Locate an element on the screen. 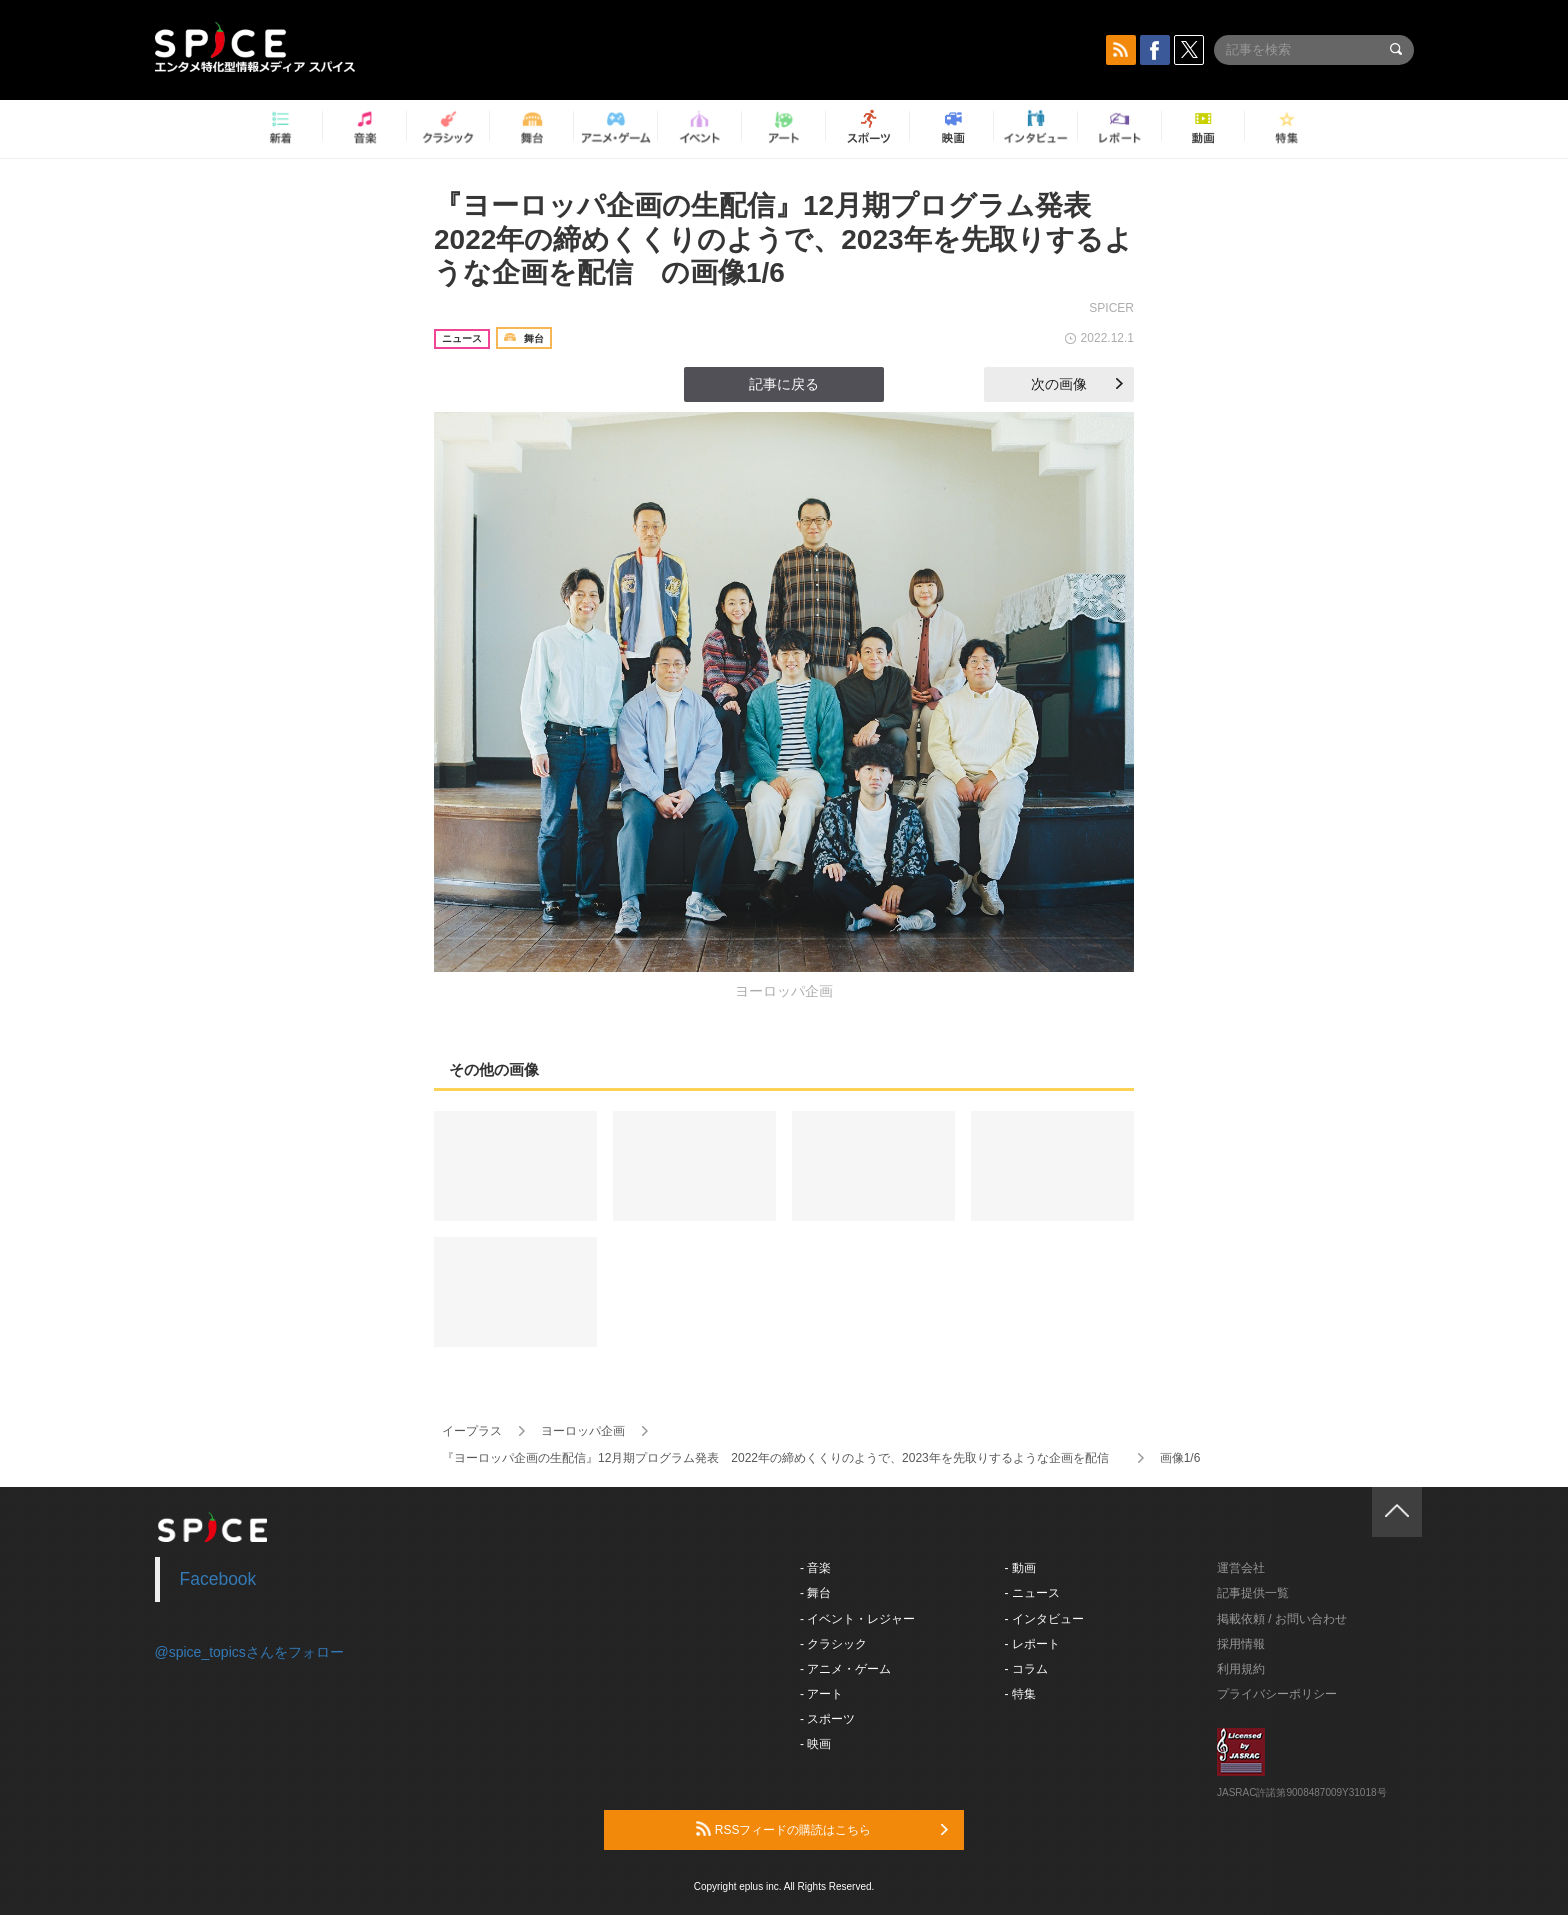  『ヨーロッパ企画の生配信』12月期プログラム発表 2022年の締めくくりのようで、2023年を先取りするような企画を配信 is located at coordinates (781, 1458).